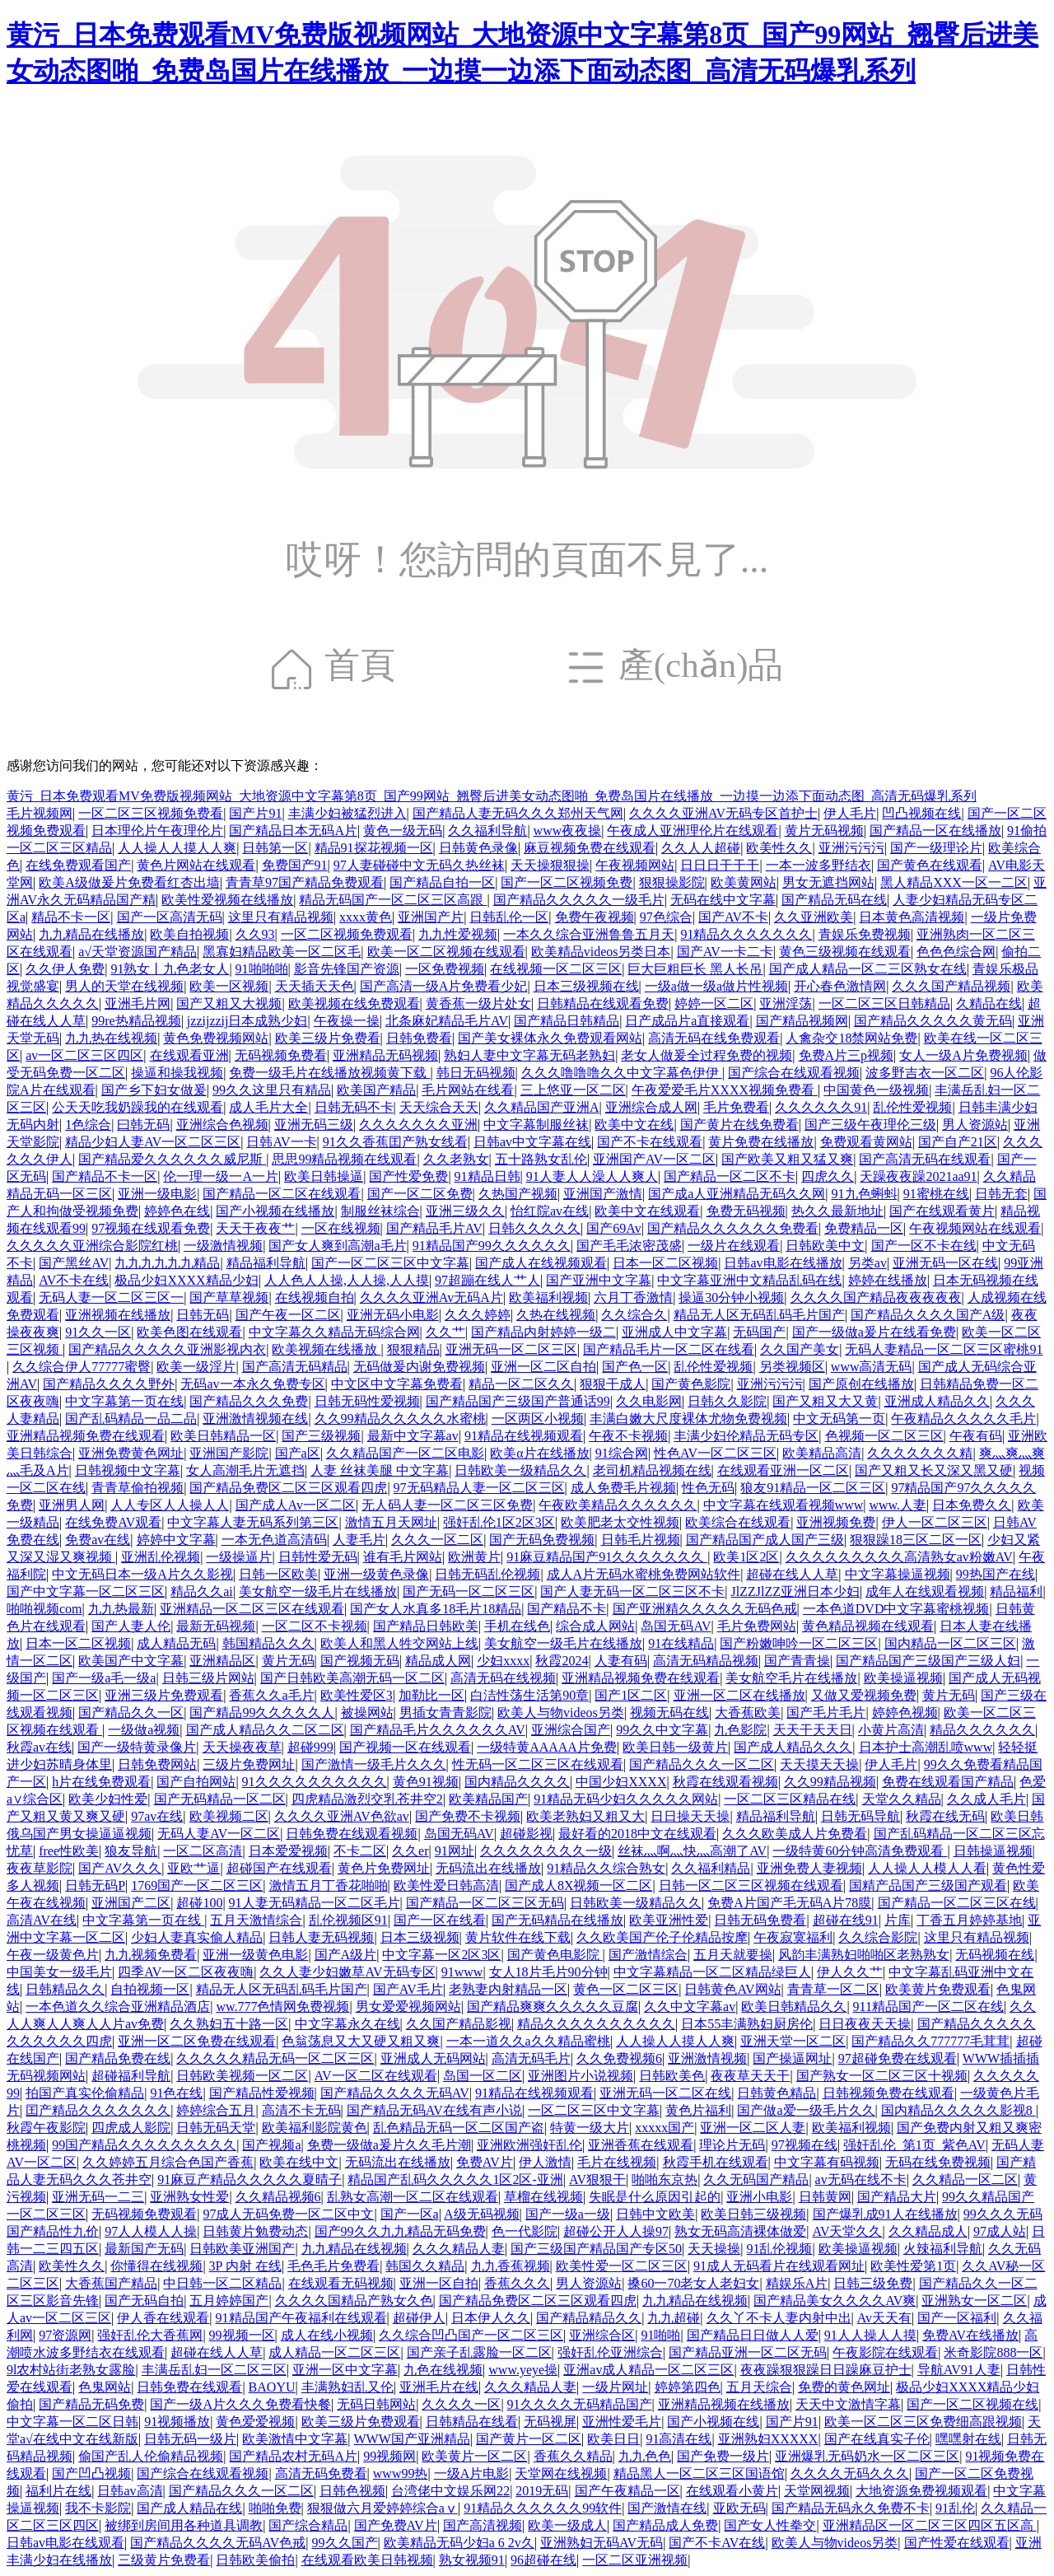 This screenshot has width=1054, height=2576. Describe the element at coordinates (321, 1937) in the screenshot. I see `日韩人妻无码视频` at that location.